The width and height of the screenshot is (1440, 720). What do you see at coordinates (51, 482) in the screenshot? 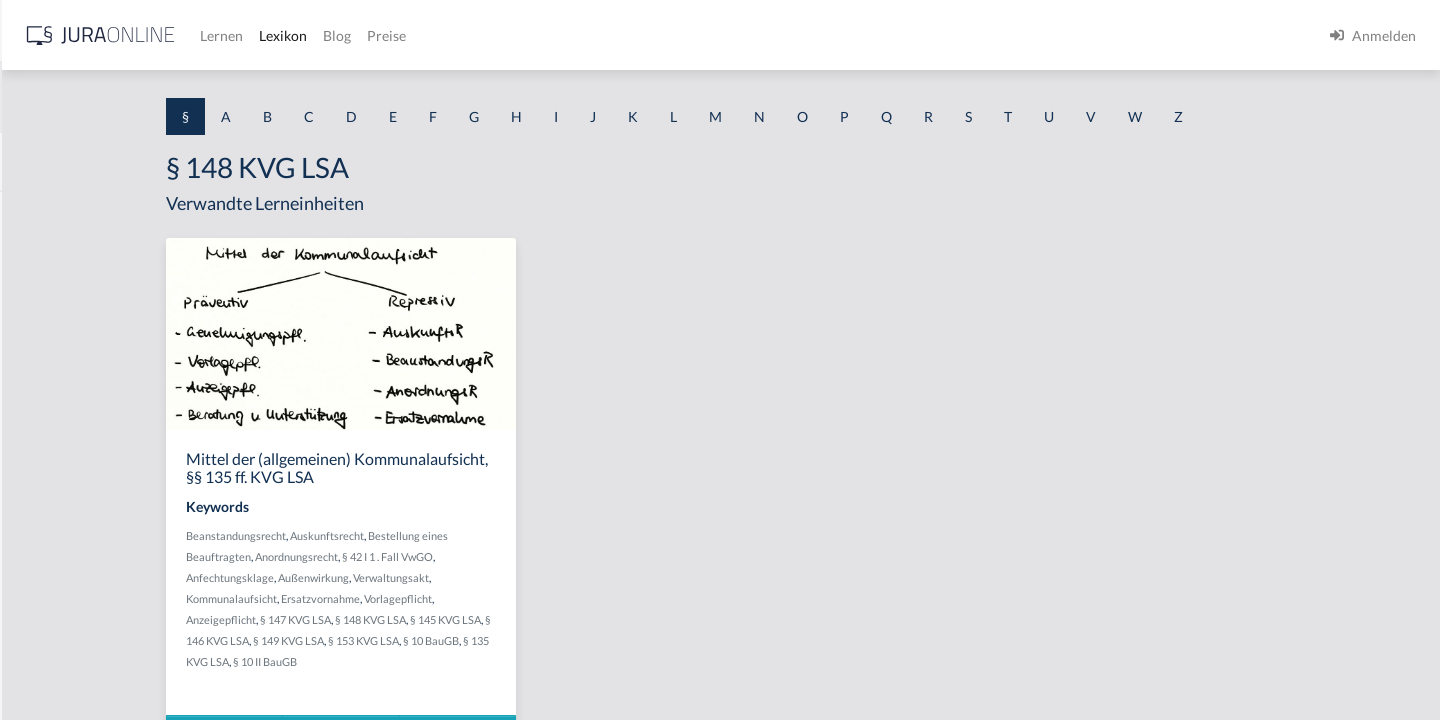
I see `§ 1 I 2 AktG` at bounding box center [51, 482].